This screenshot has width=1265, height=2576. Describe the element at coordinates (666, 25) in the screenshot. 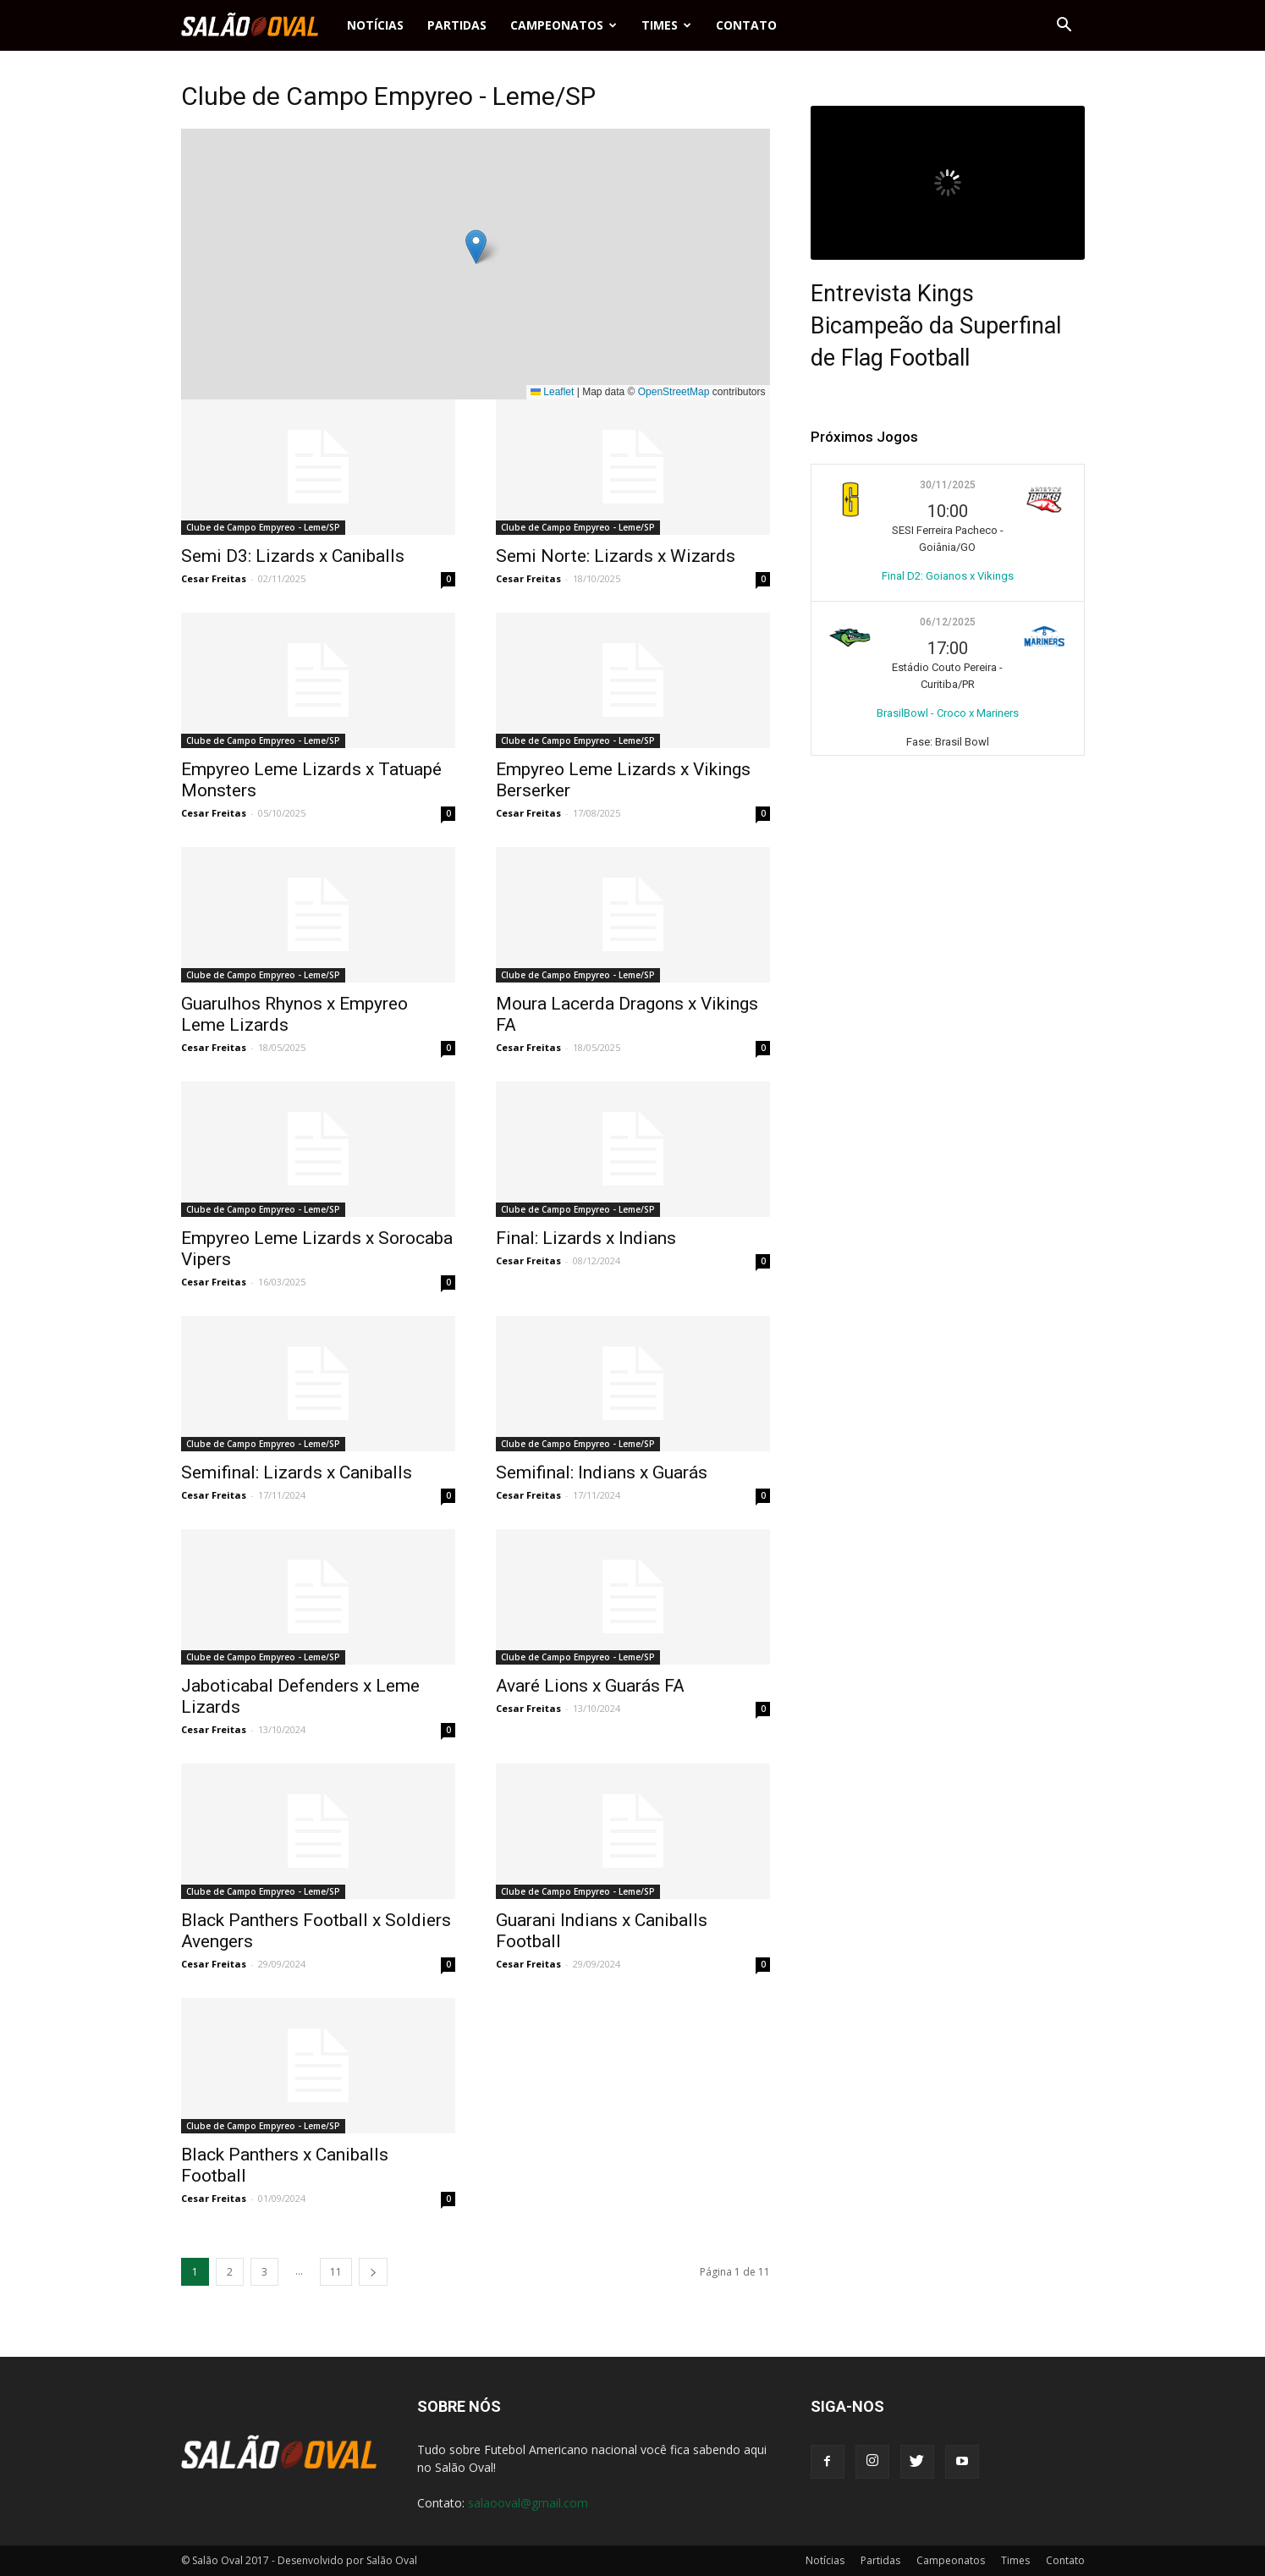

I see `Times` at that location.